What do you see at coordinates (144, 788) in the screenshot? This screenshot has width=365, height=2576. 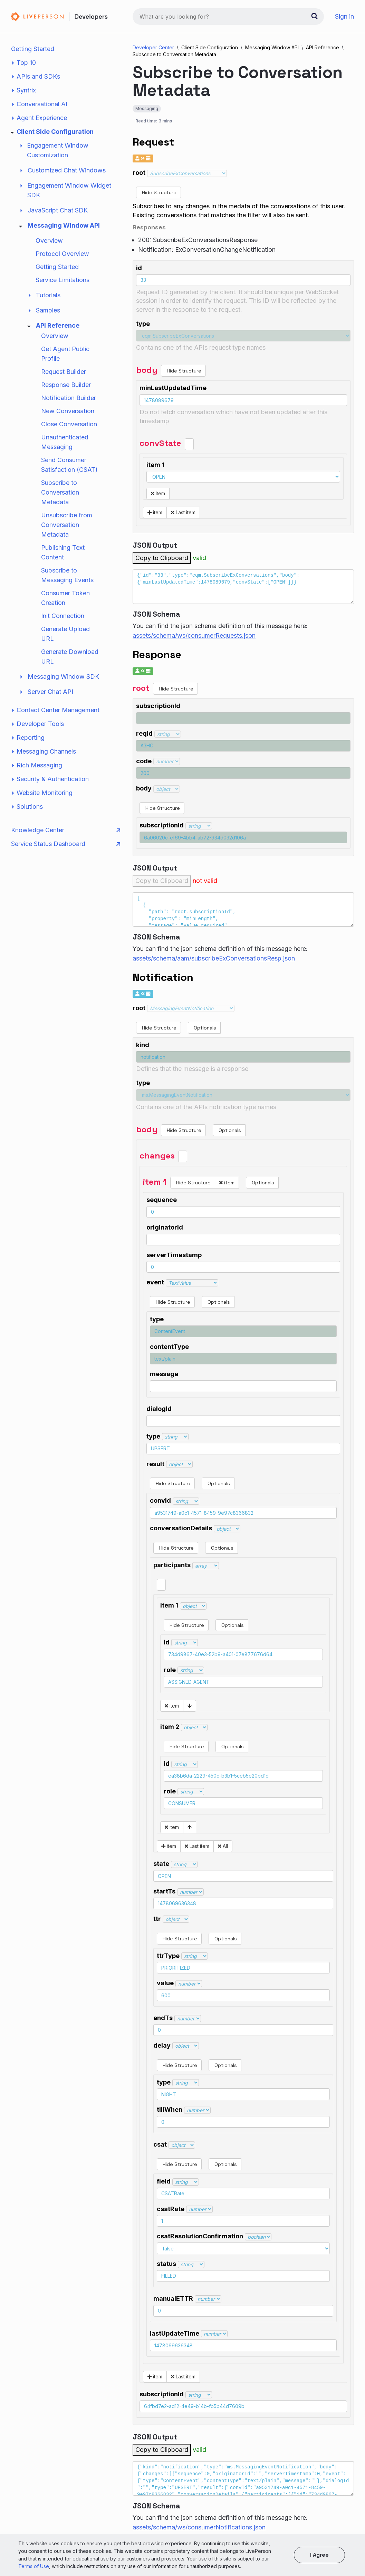 I see `body` at bounding box center [144, 788].